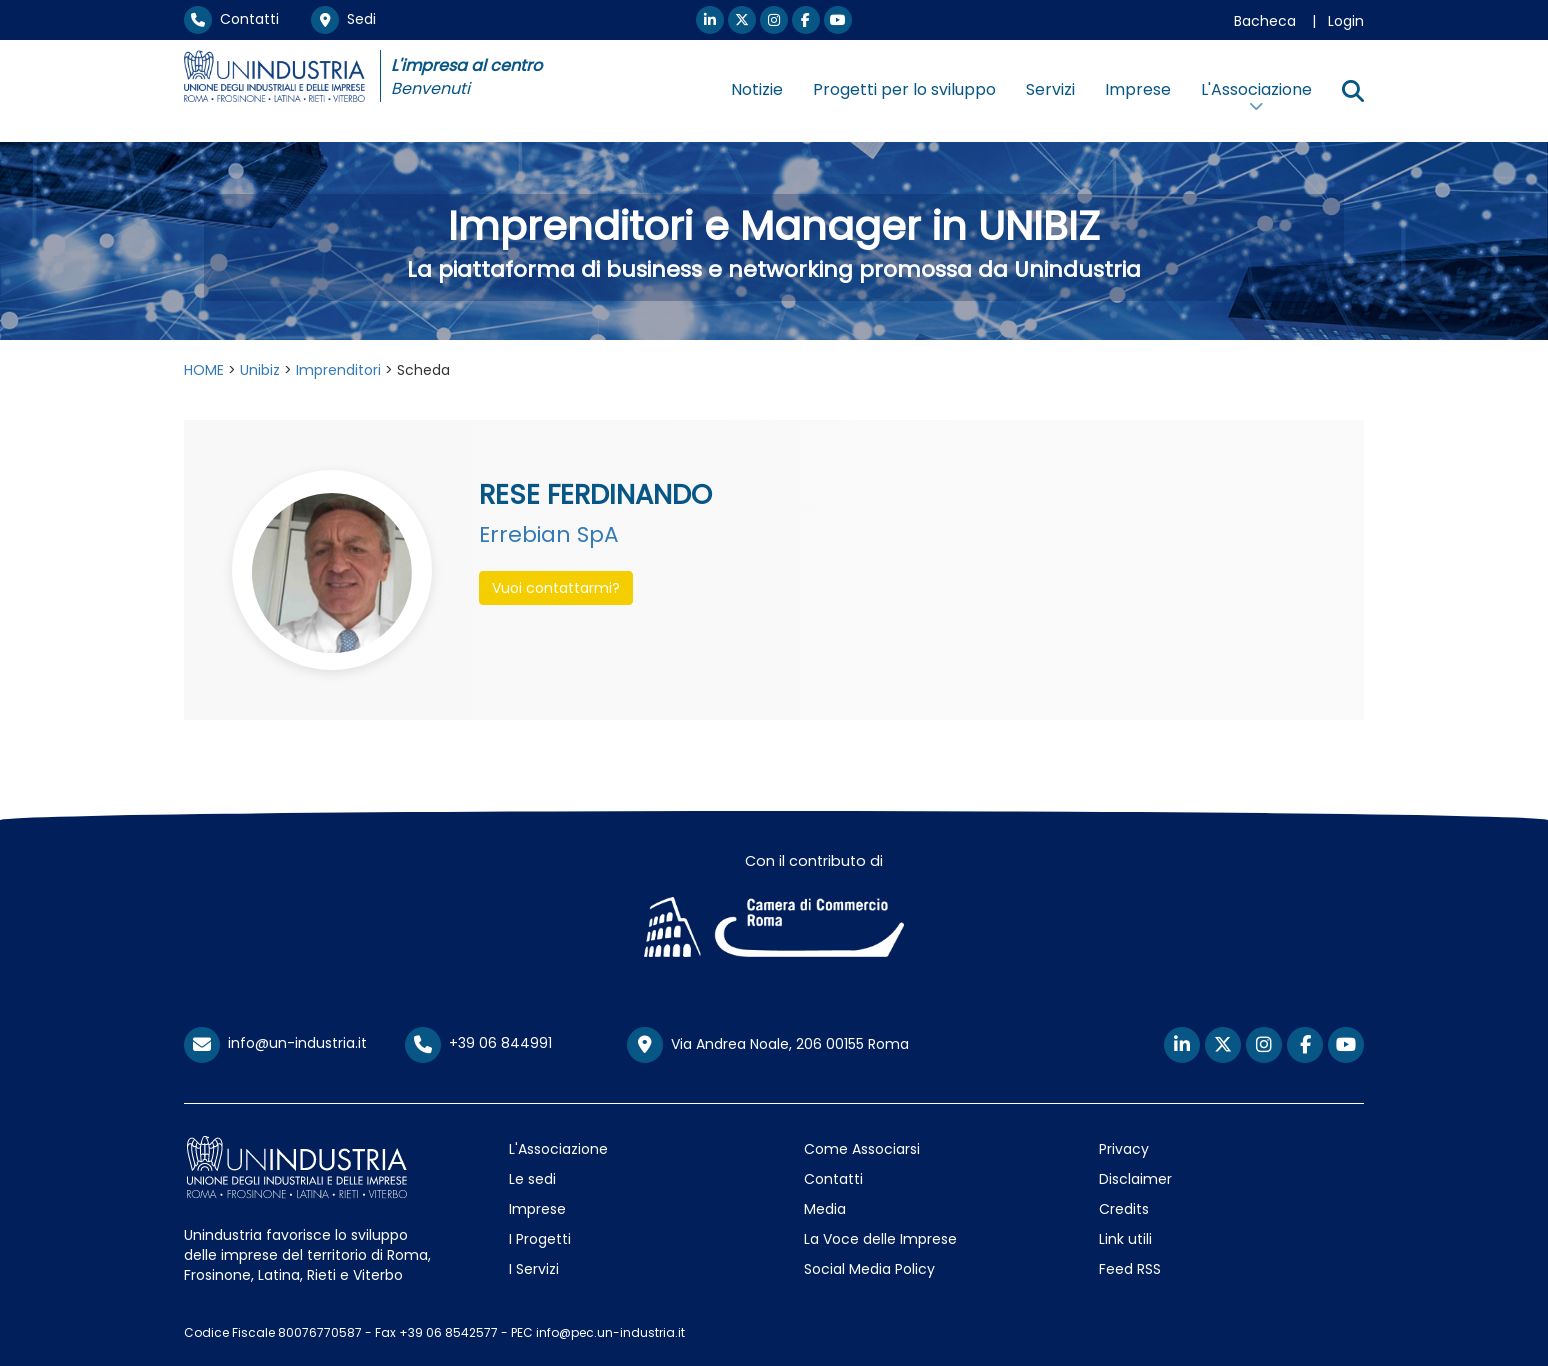 This screenshot has width=1548, height=1366. I want to click on Unibiz, so click(260, 370).